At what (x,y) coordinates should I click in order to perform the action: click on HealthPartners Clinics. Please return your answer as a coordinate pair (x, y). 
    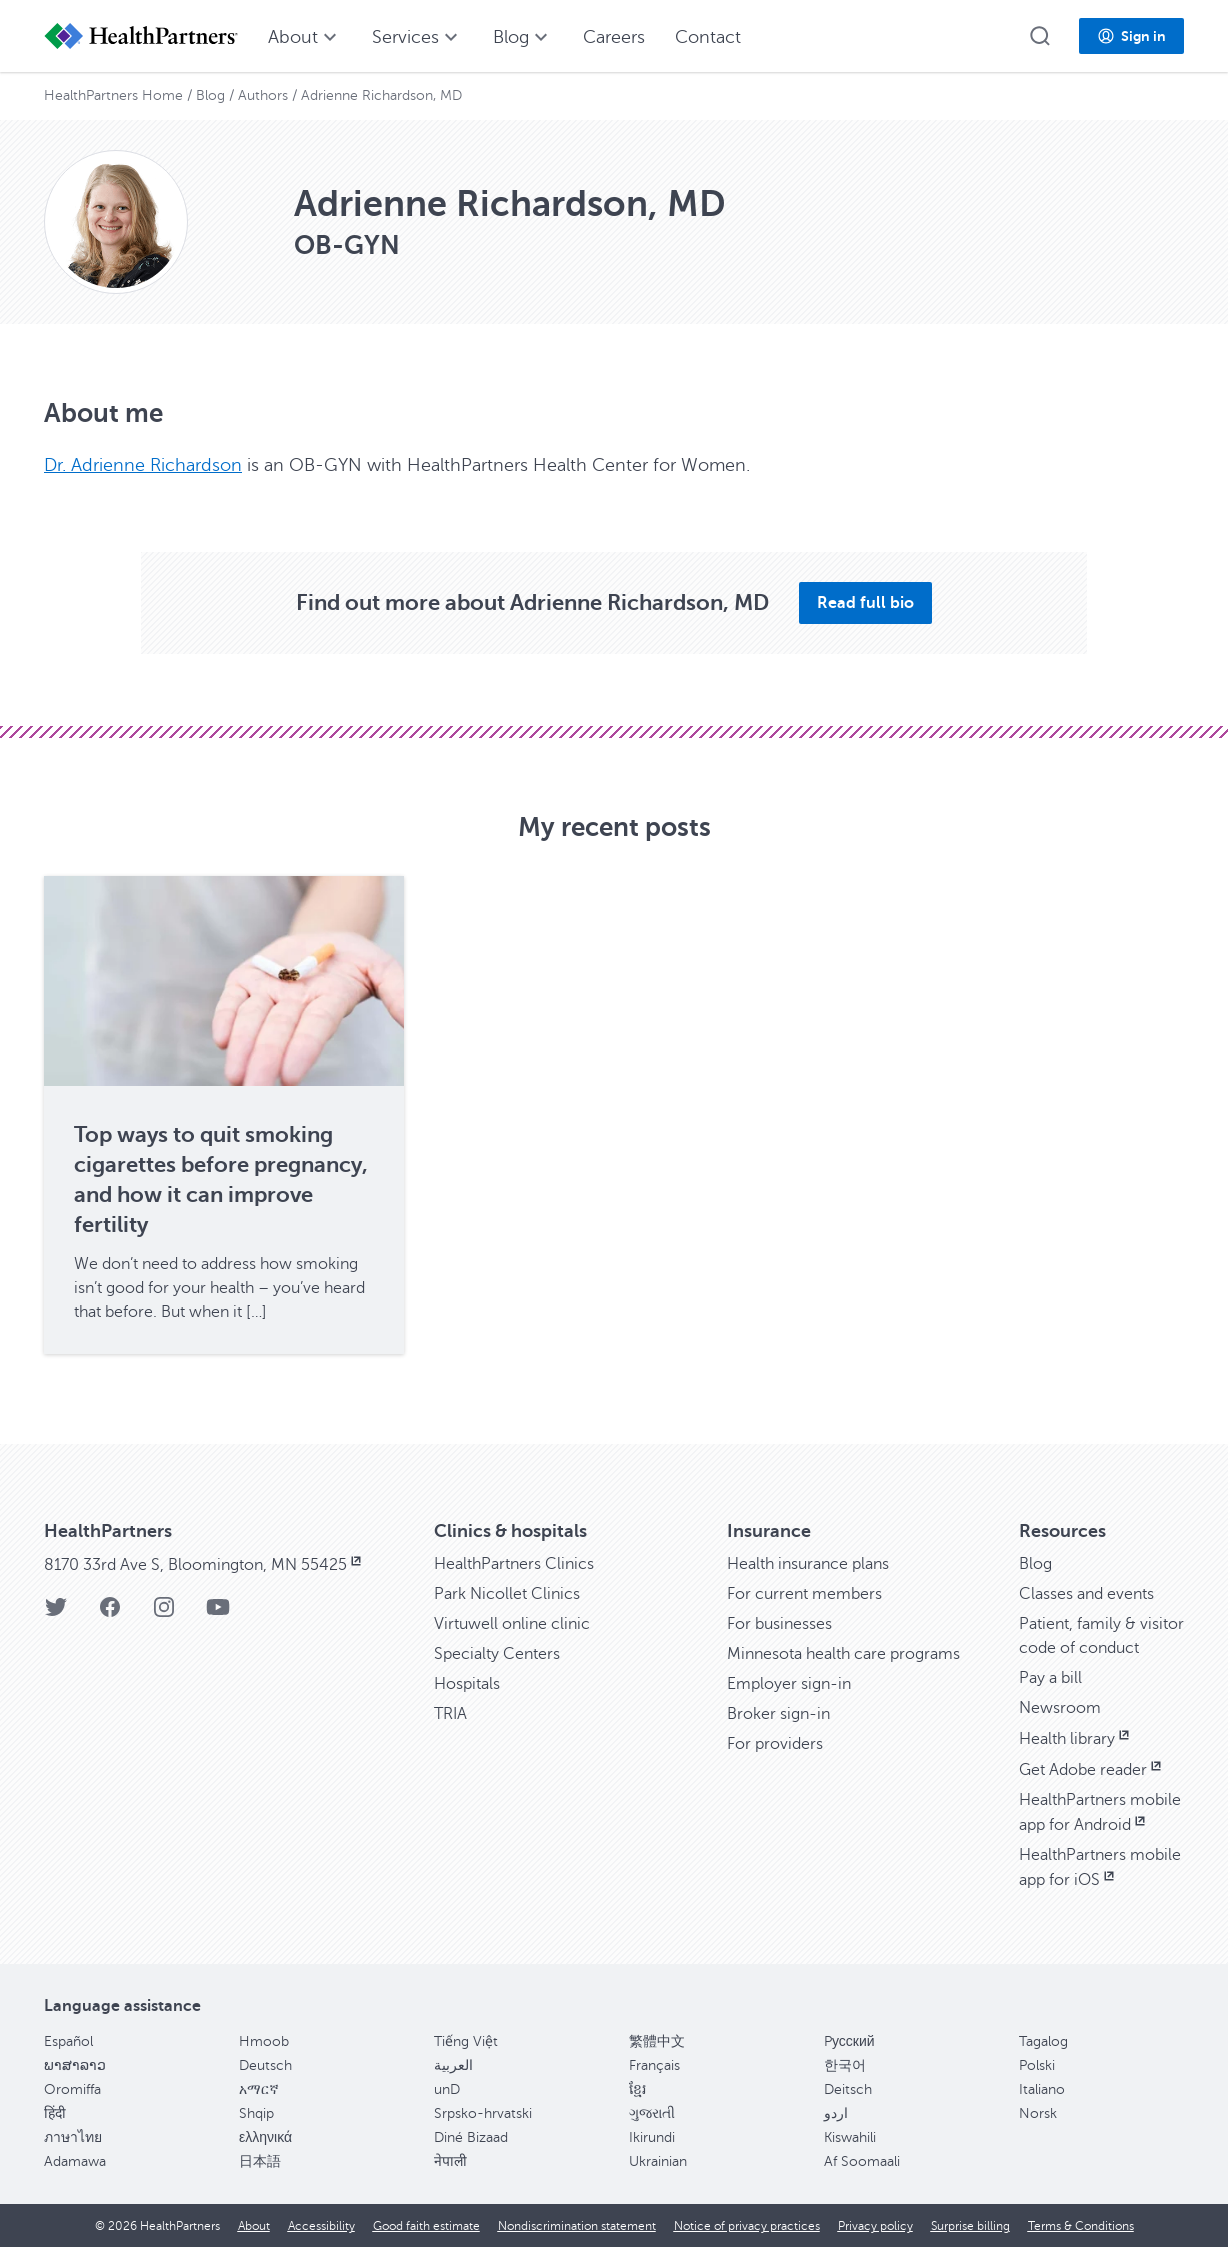
    Looking at the image, I should click on (514, 1564).